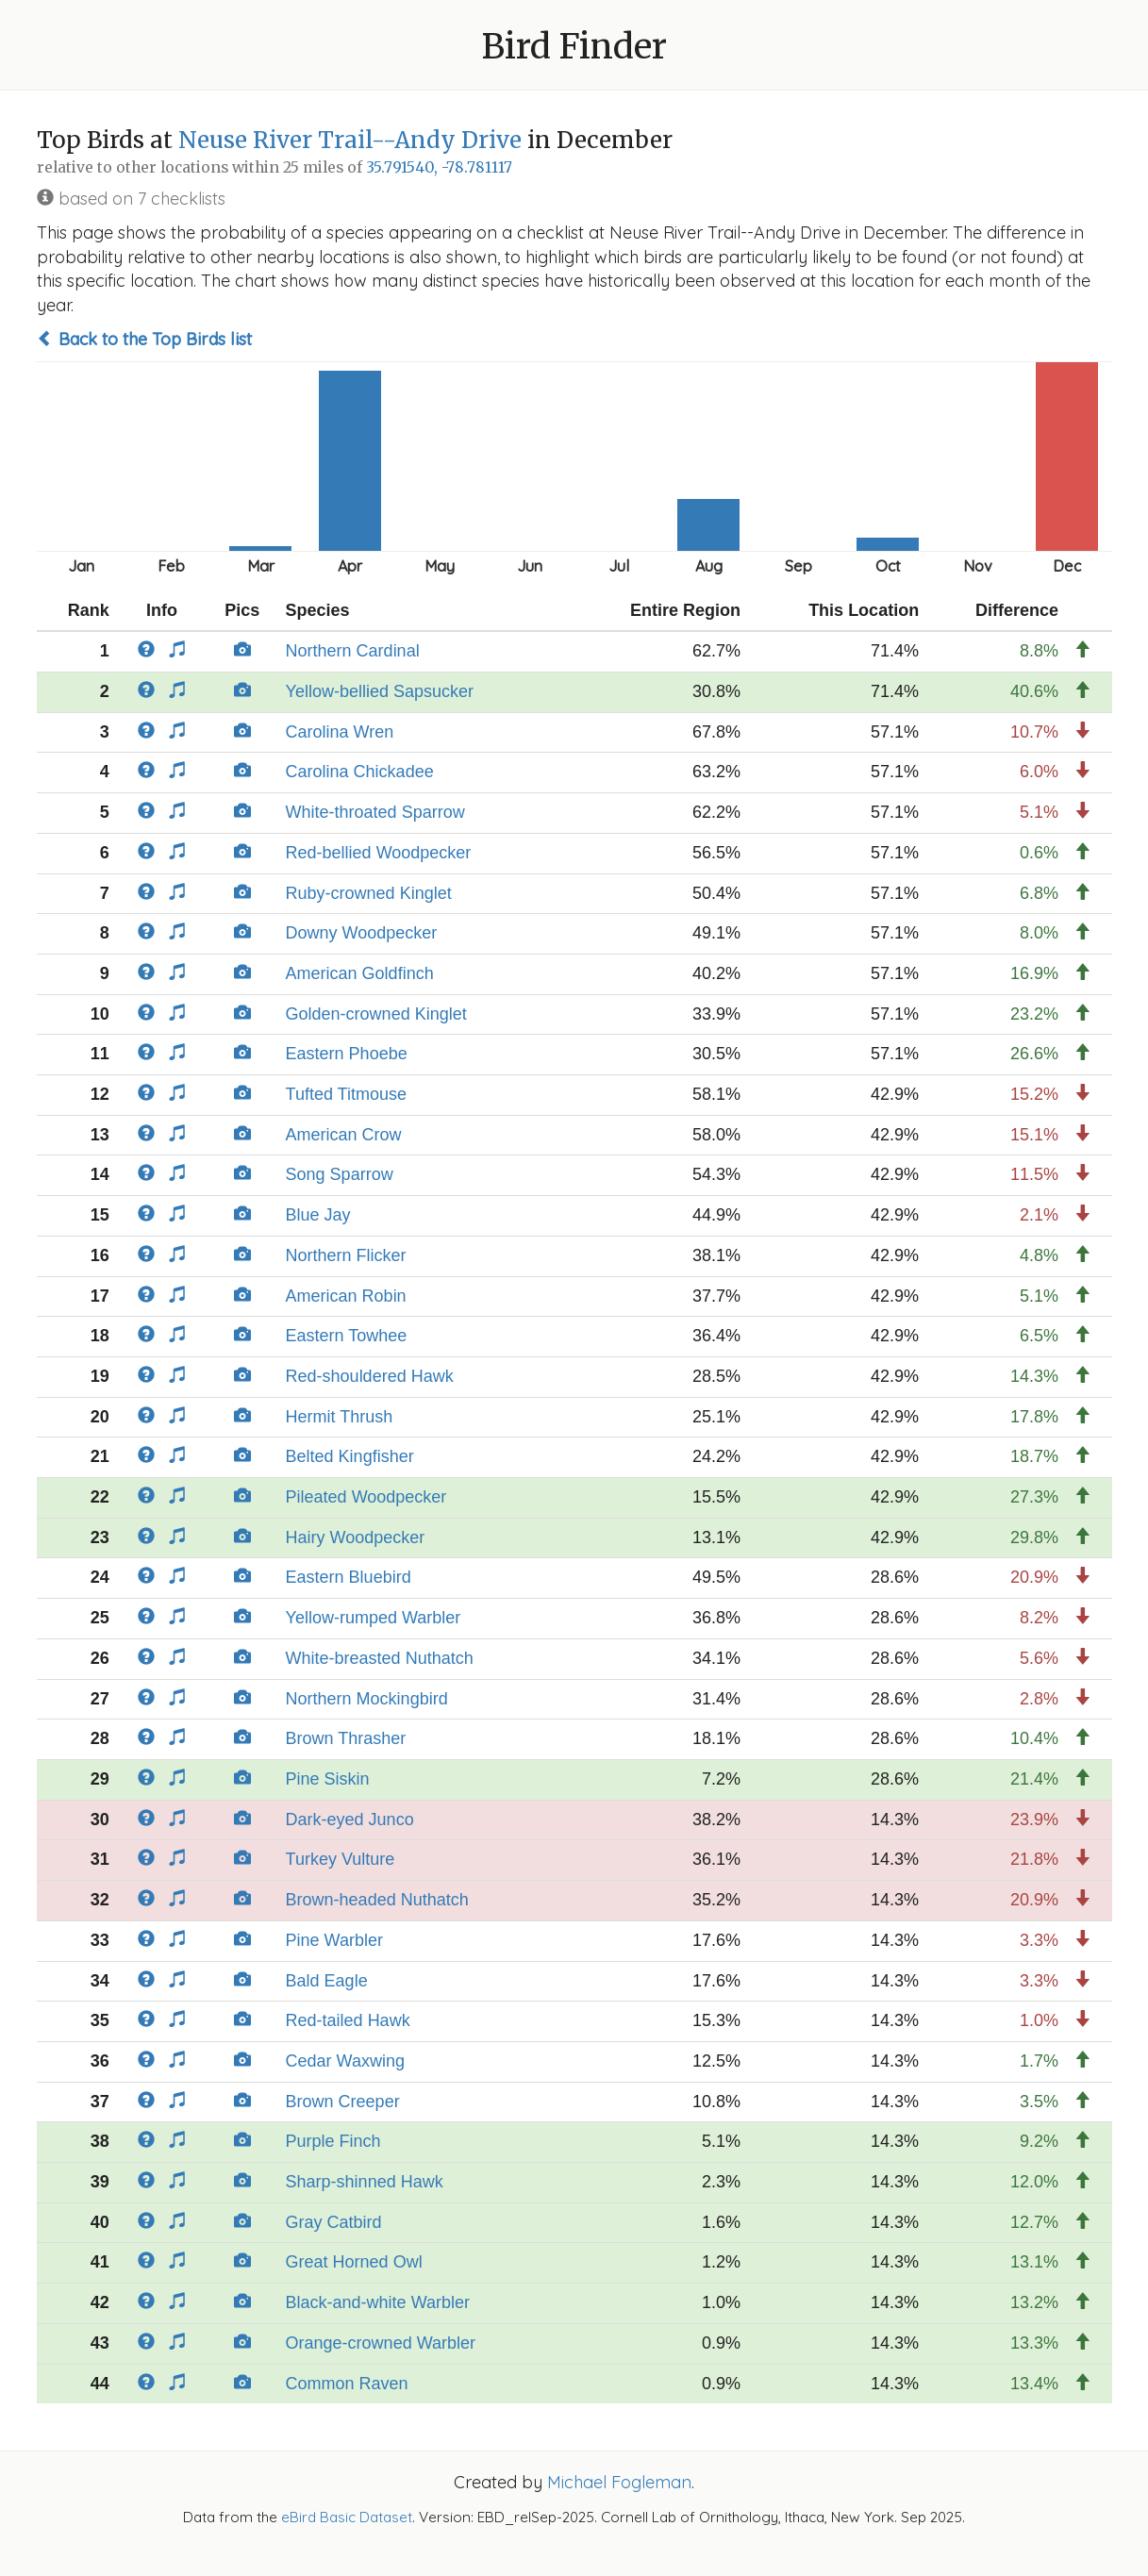 Image resolution: width=1148 pixels, height=2576 pixels. What do you see at coordinates (377, 1899) in the screenshot?
I see `Brown-headed Nuthatch` at bounding box center [377, 1899].